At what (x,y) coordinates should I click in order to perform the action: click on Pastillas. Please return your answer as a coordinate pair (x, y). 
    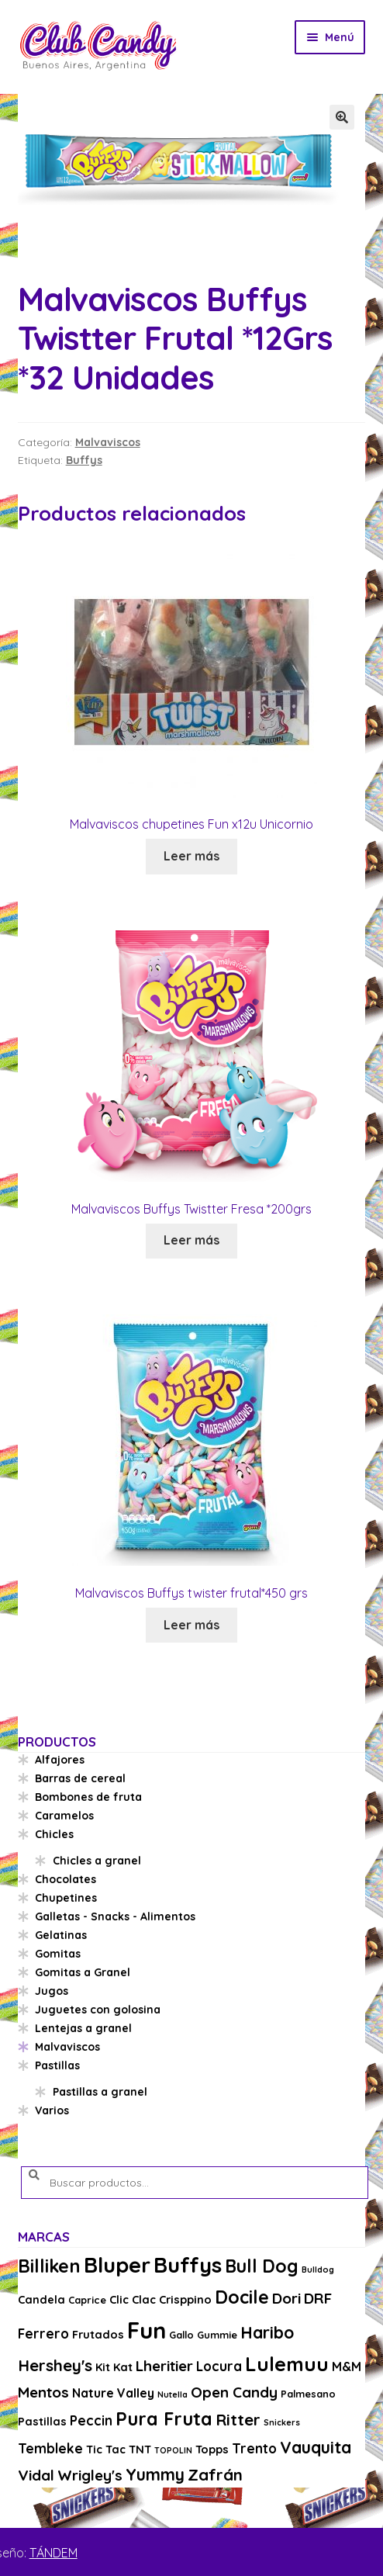
    Looking at the image, I should click on (57, 2065).